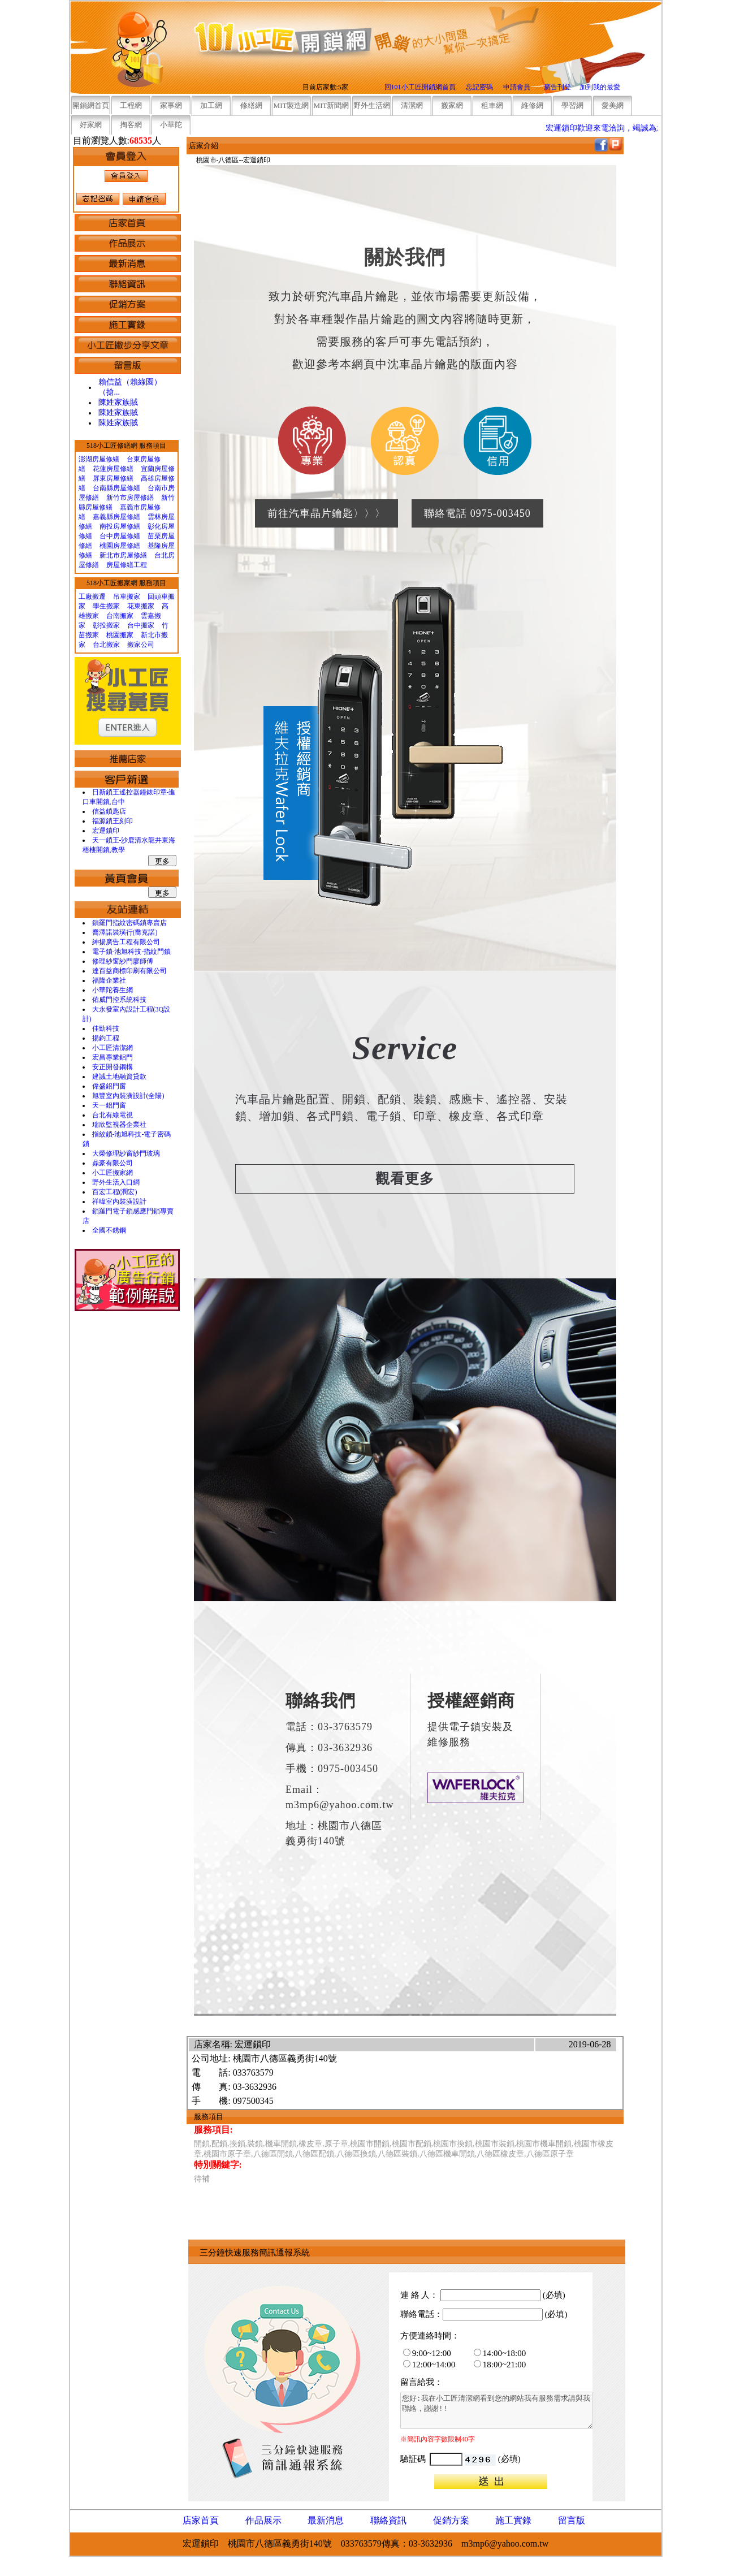  I want to click on 家事網, so click(171, 105).